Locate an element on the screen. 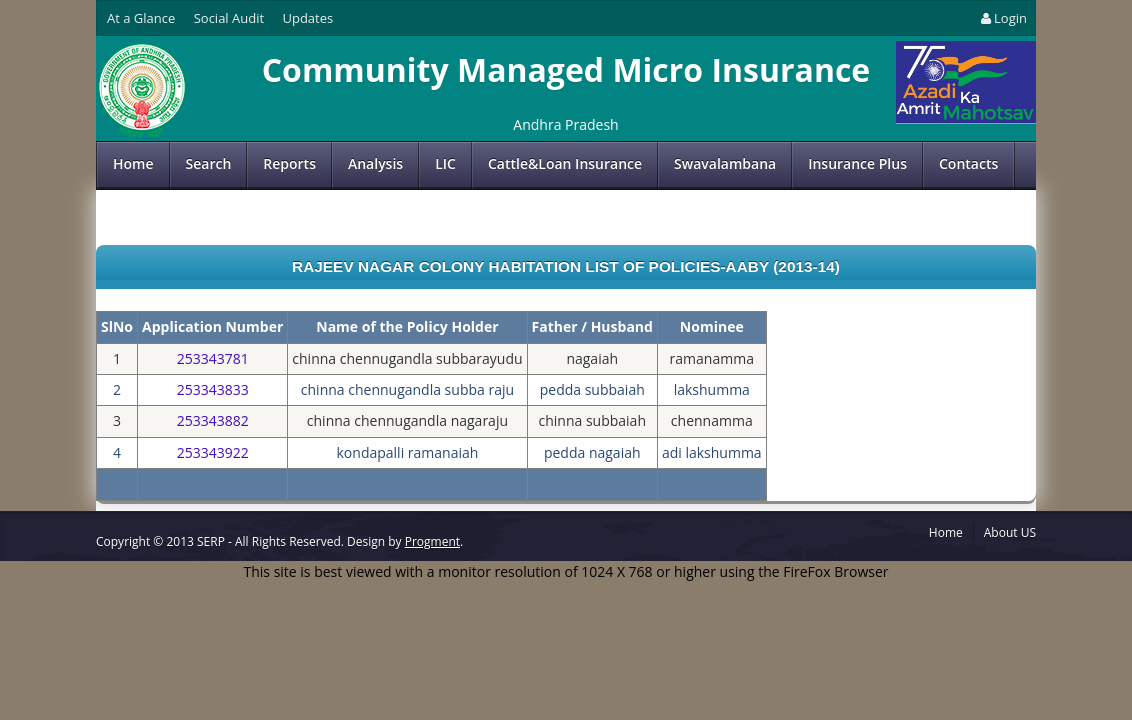  At a Glance is located at coordinates (141, 18).